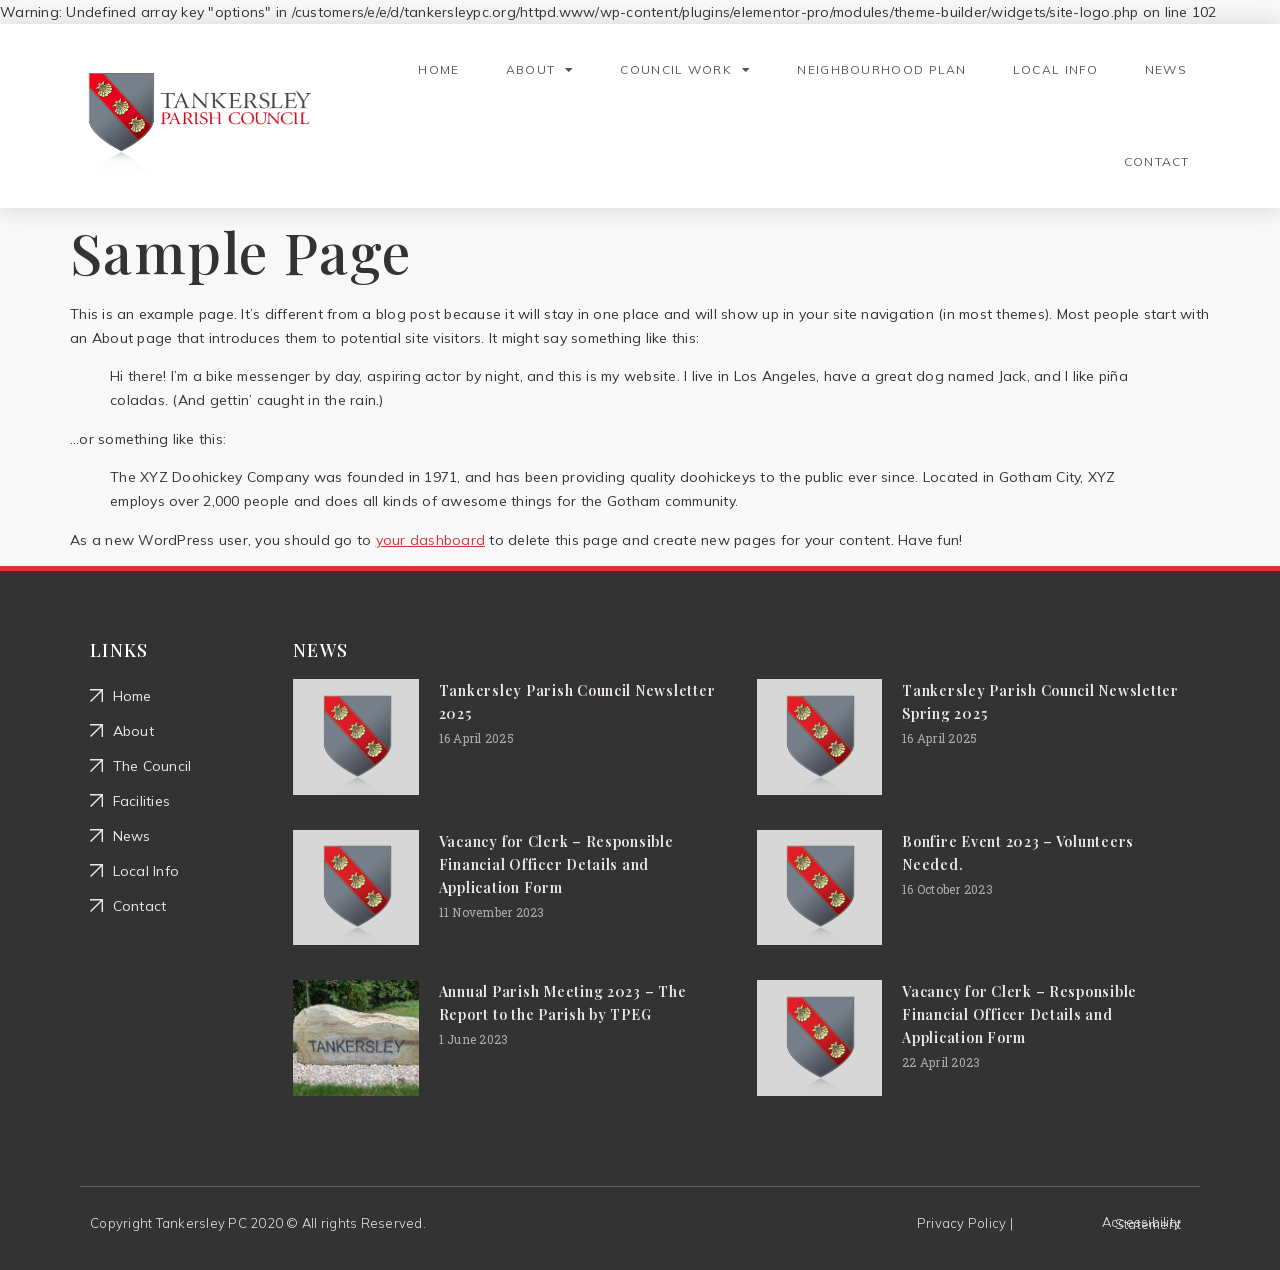  I want to click on Vacancy for Clerk – Responsible Financial Officer Details and Application Form, so click(556, 864).